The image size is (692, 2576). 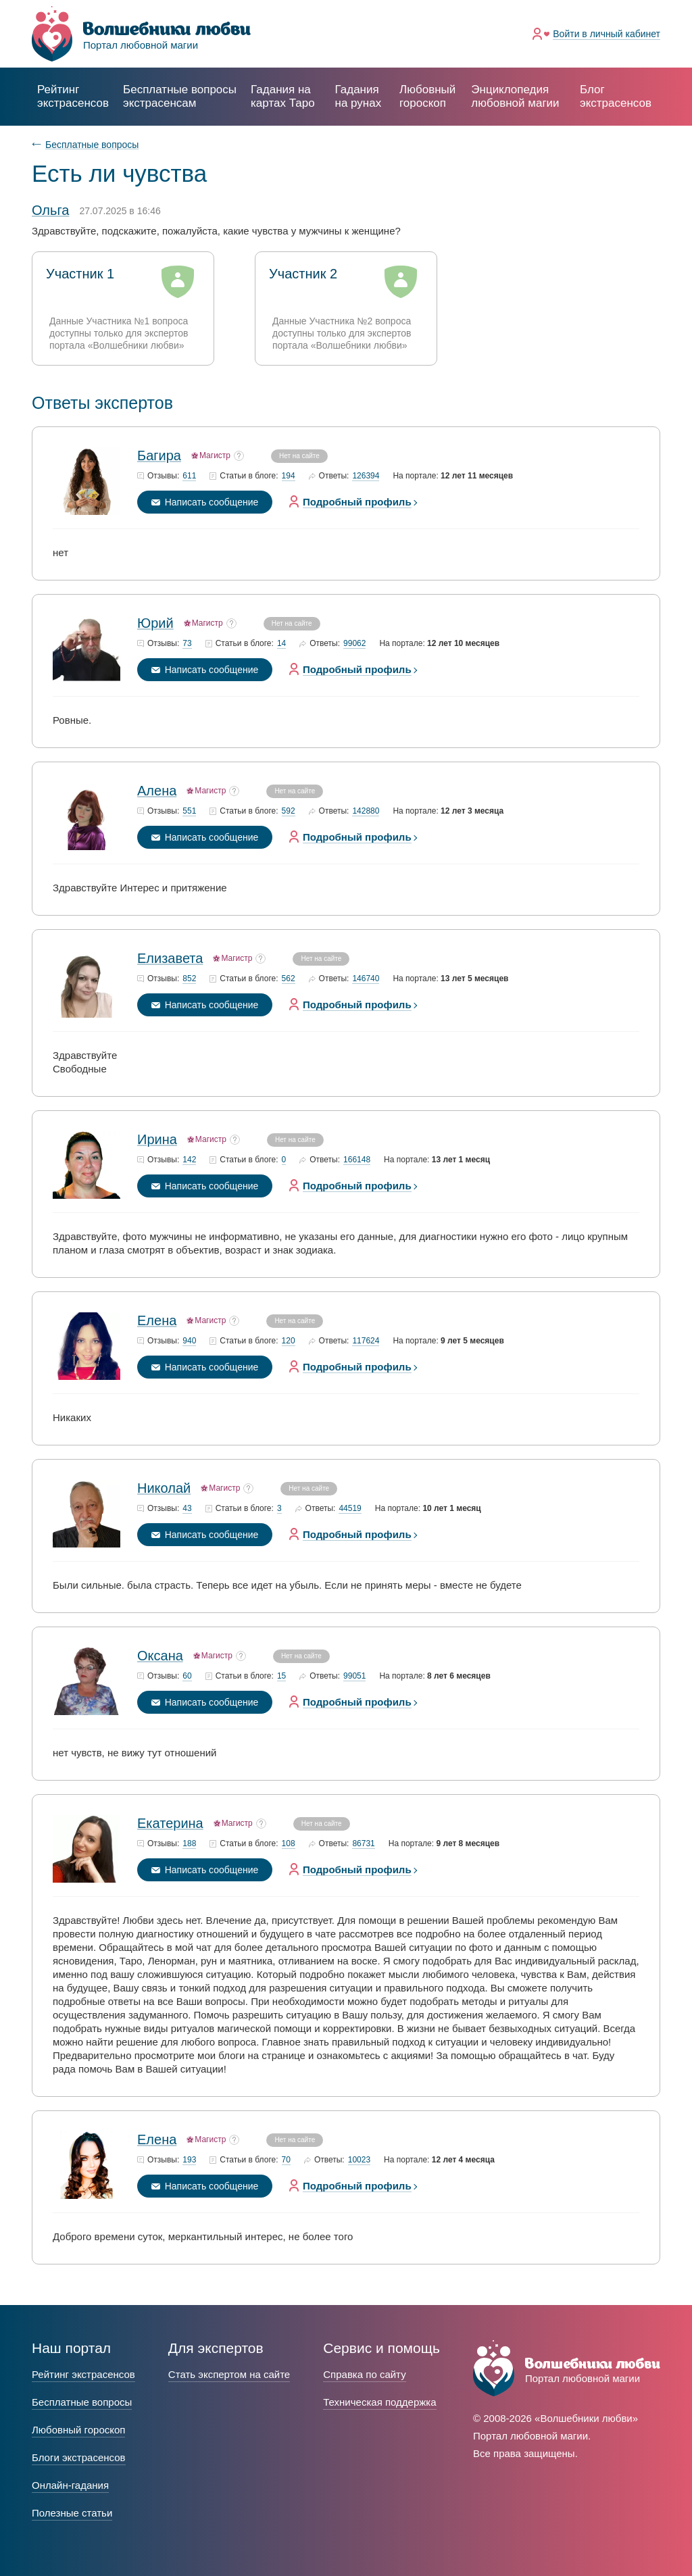 I want to click on 551, so click(x=189, y=811).